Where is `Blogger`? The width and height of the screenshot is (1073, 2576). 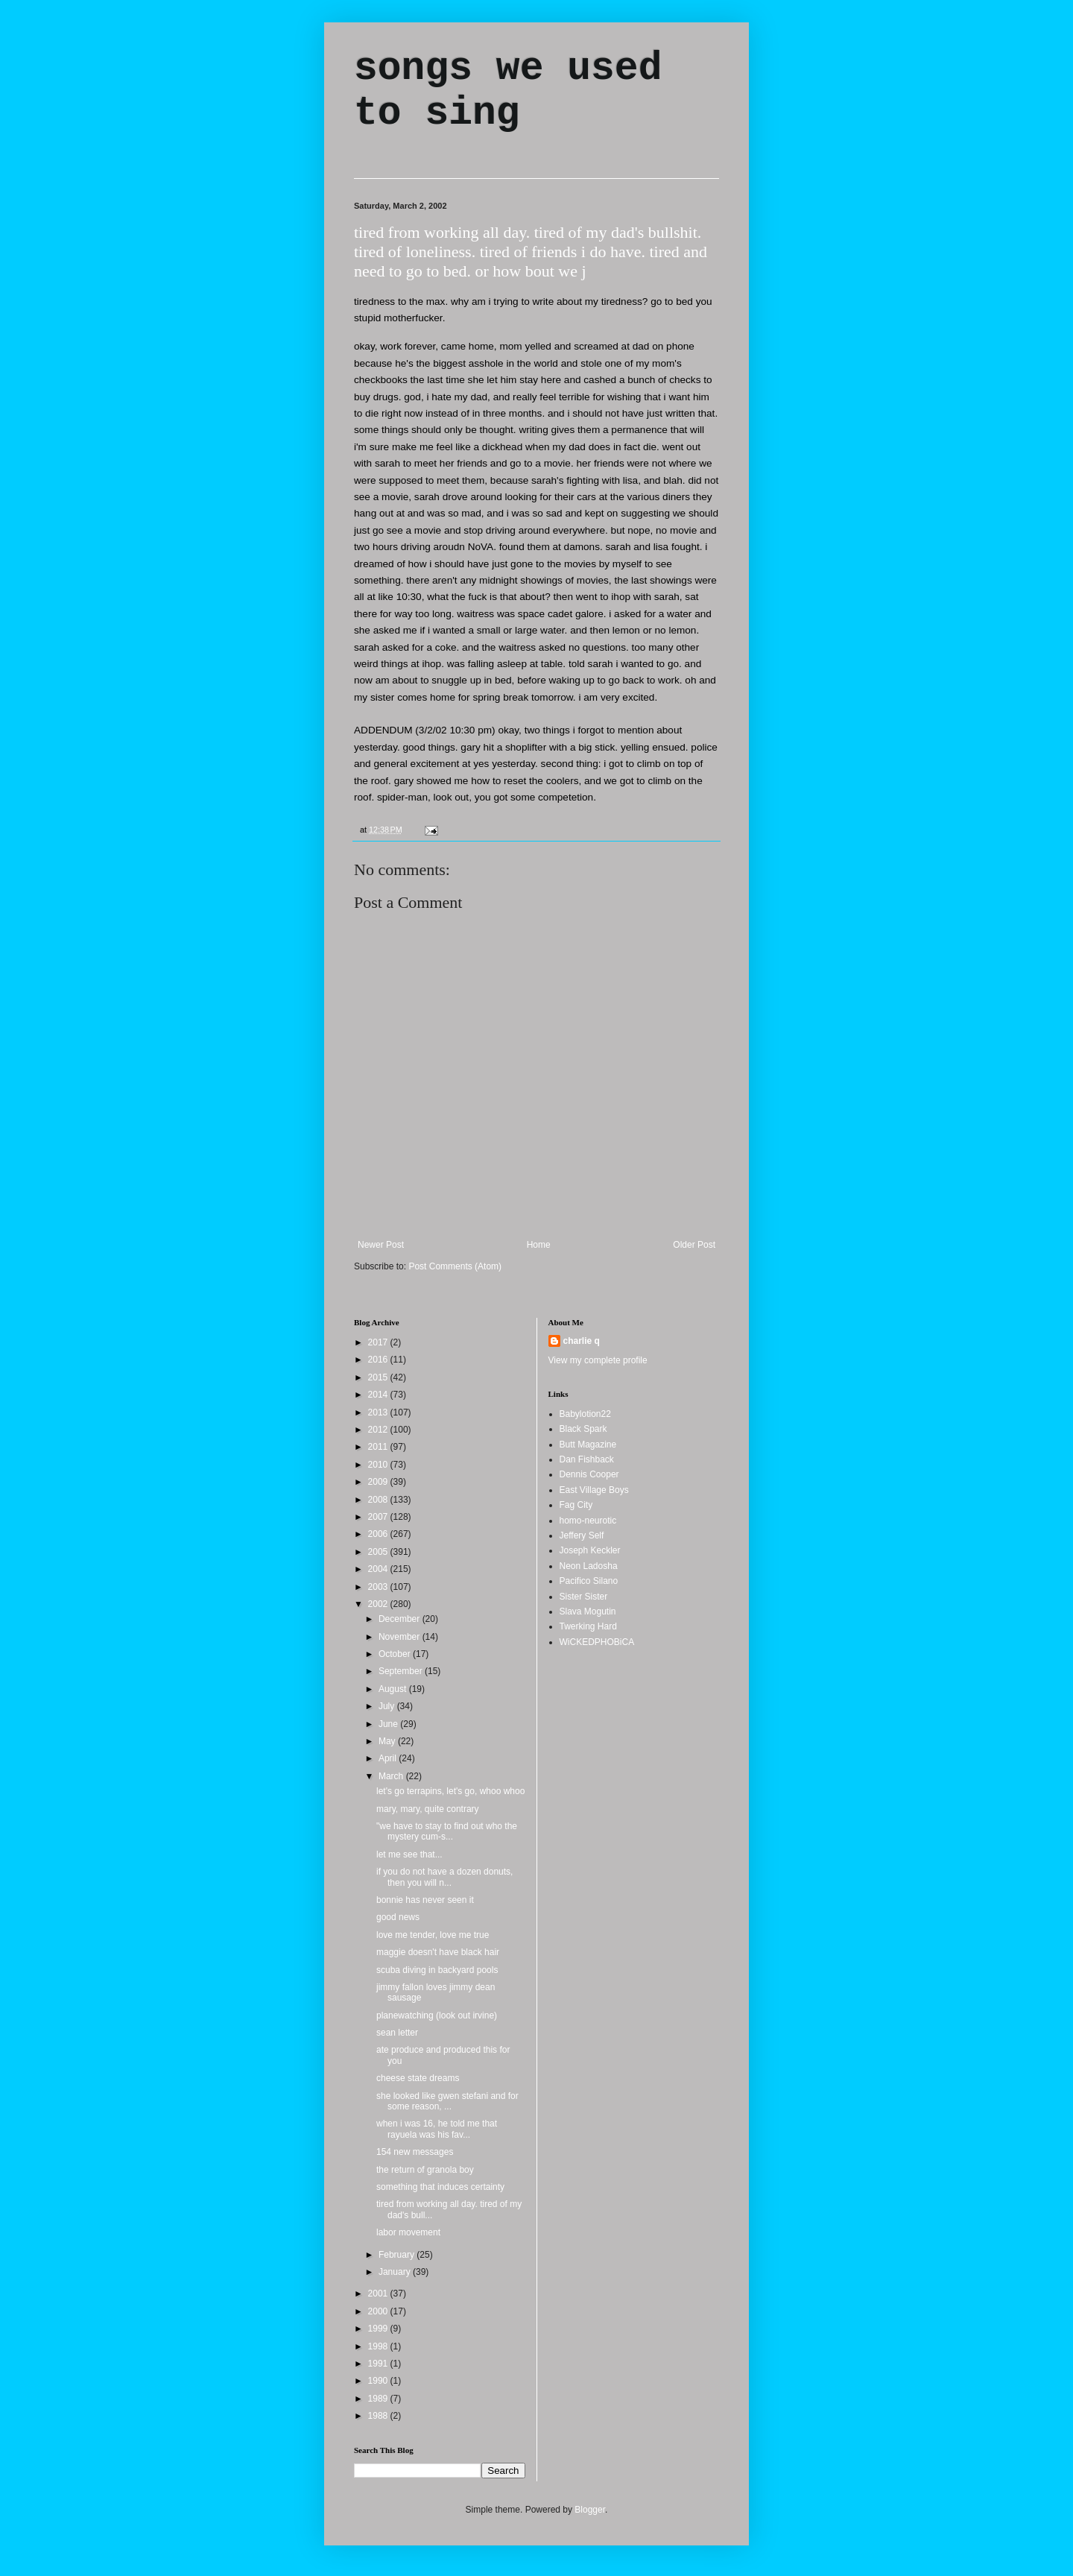
Blogger is located at coordinates (590, 2509).